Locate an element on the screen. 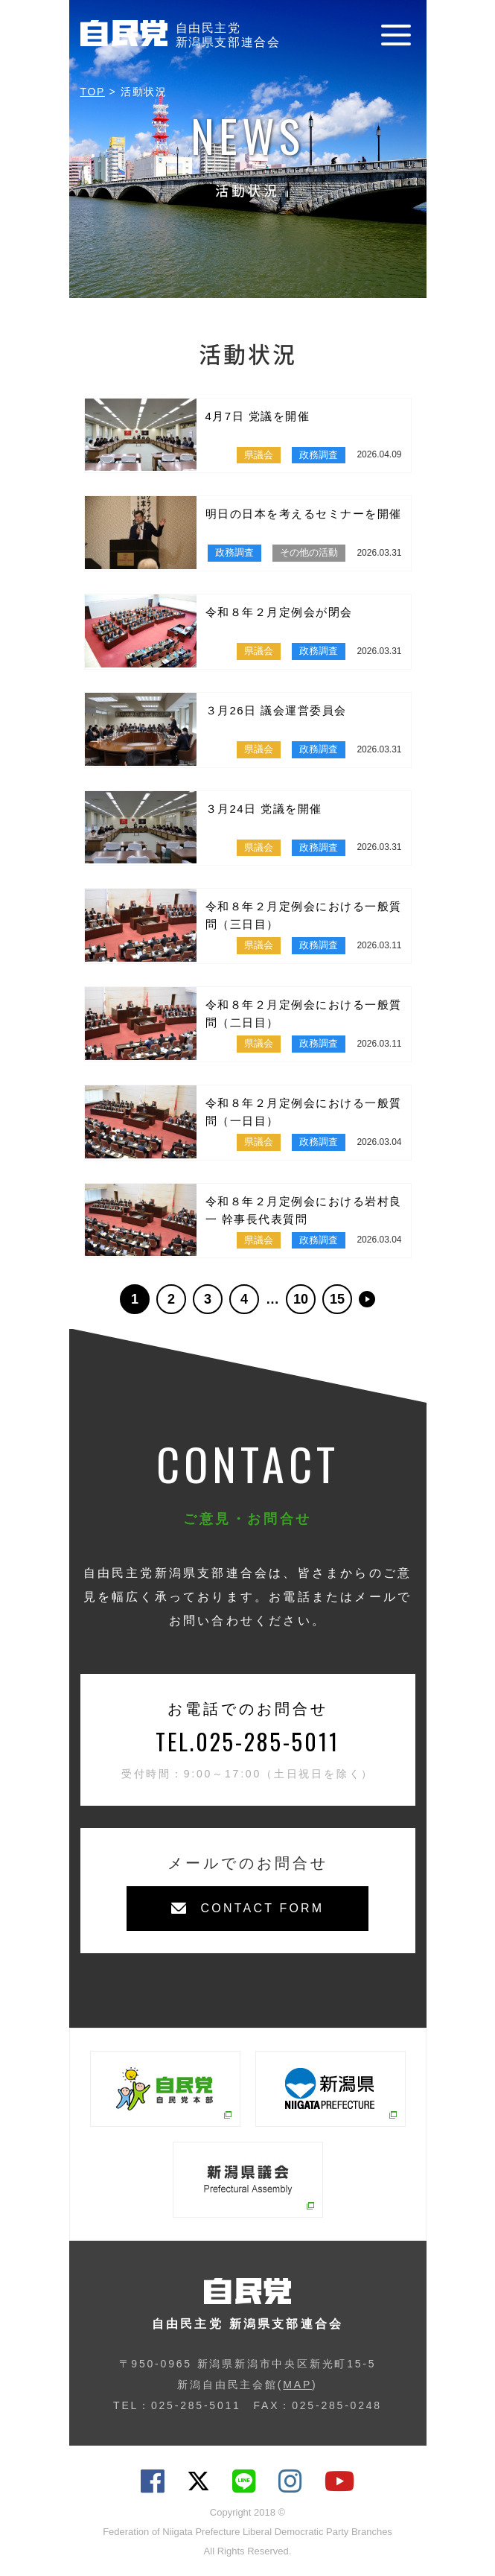 Image resolution: width=495 pixels, height=2576 pixels. 明日の日本を考えるセミナーを開催 is located at coordinates (303, 513).